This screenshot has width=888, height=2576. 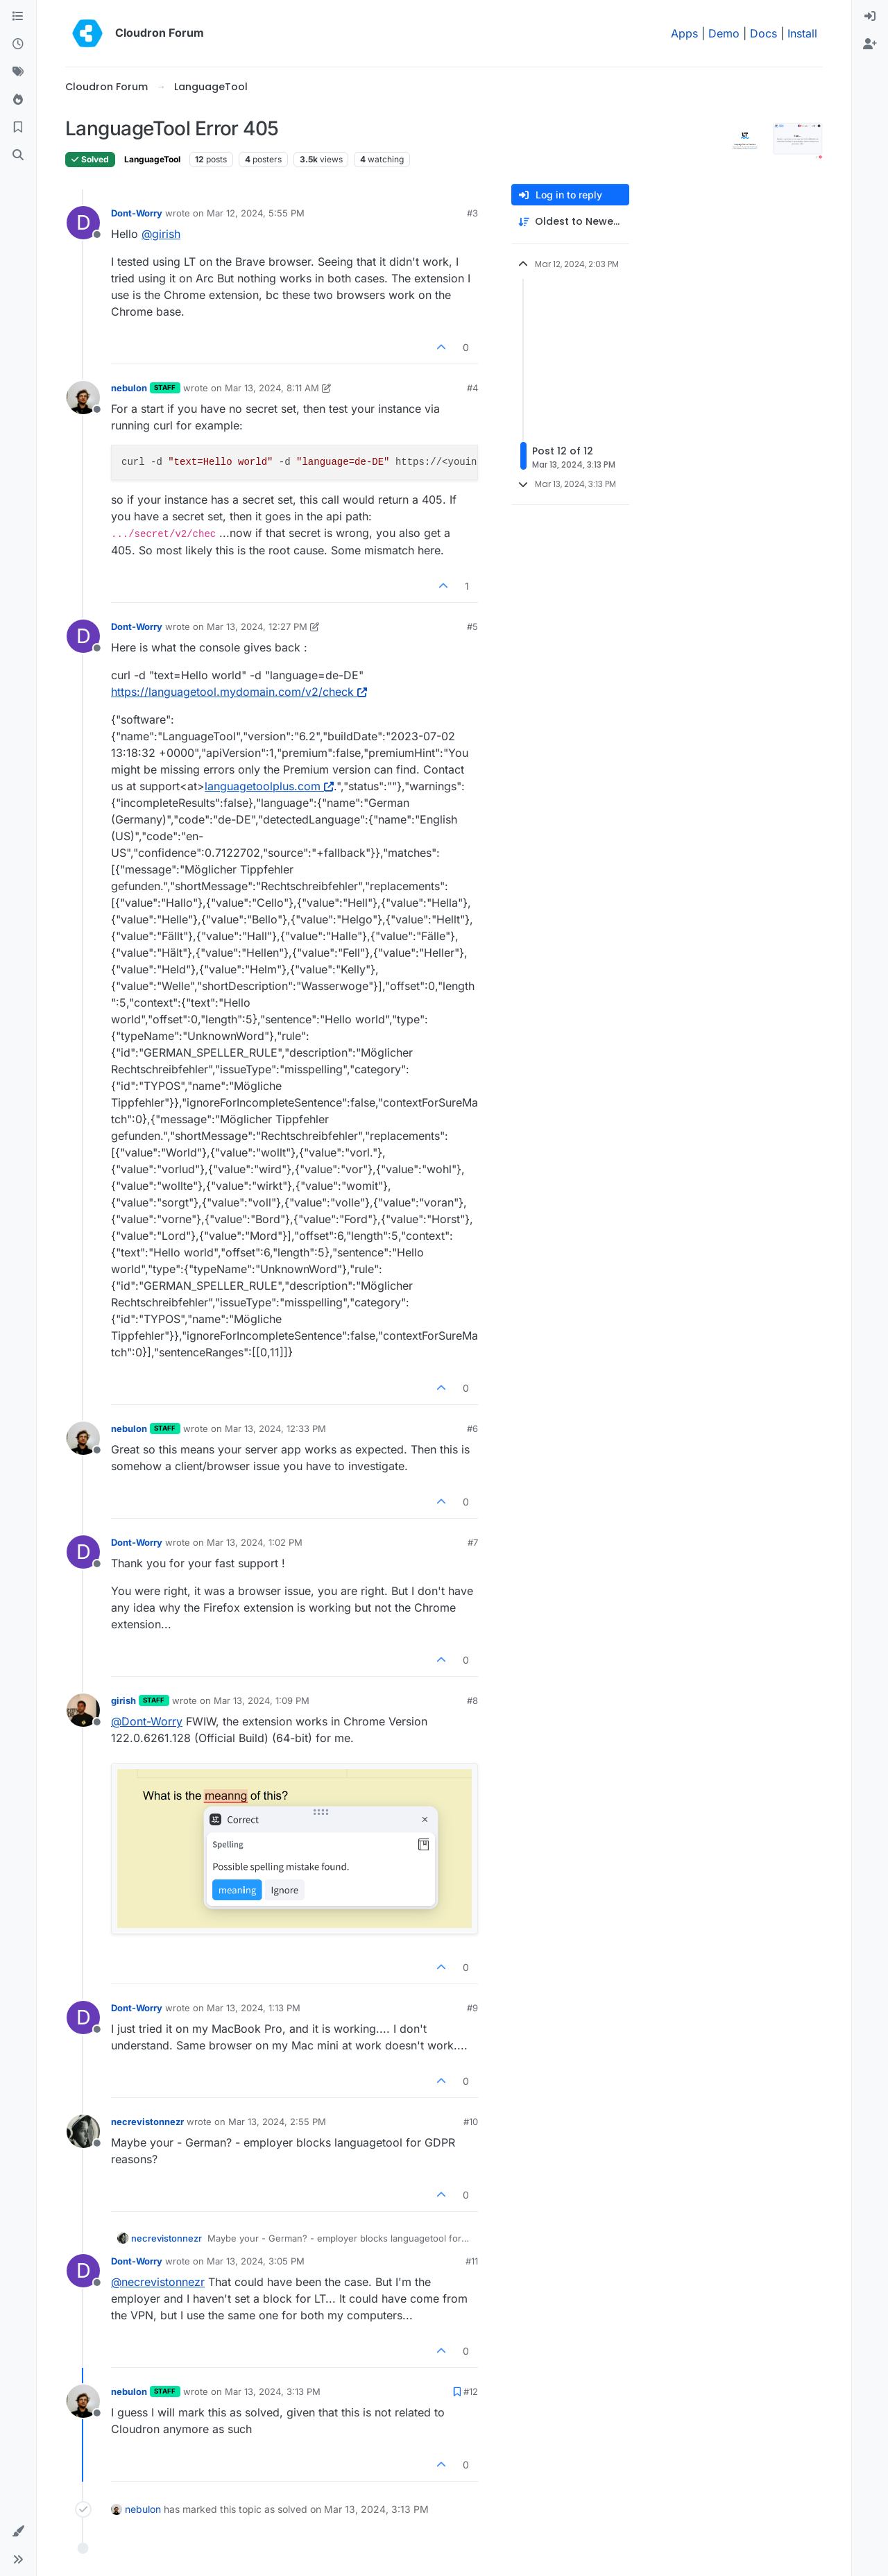 What do you see at coordinates (473, 1542) in the screenshot?
I see `#7` at bounding box center [473, 1542].